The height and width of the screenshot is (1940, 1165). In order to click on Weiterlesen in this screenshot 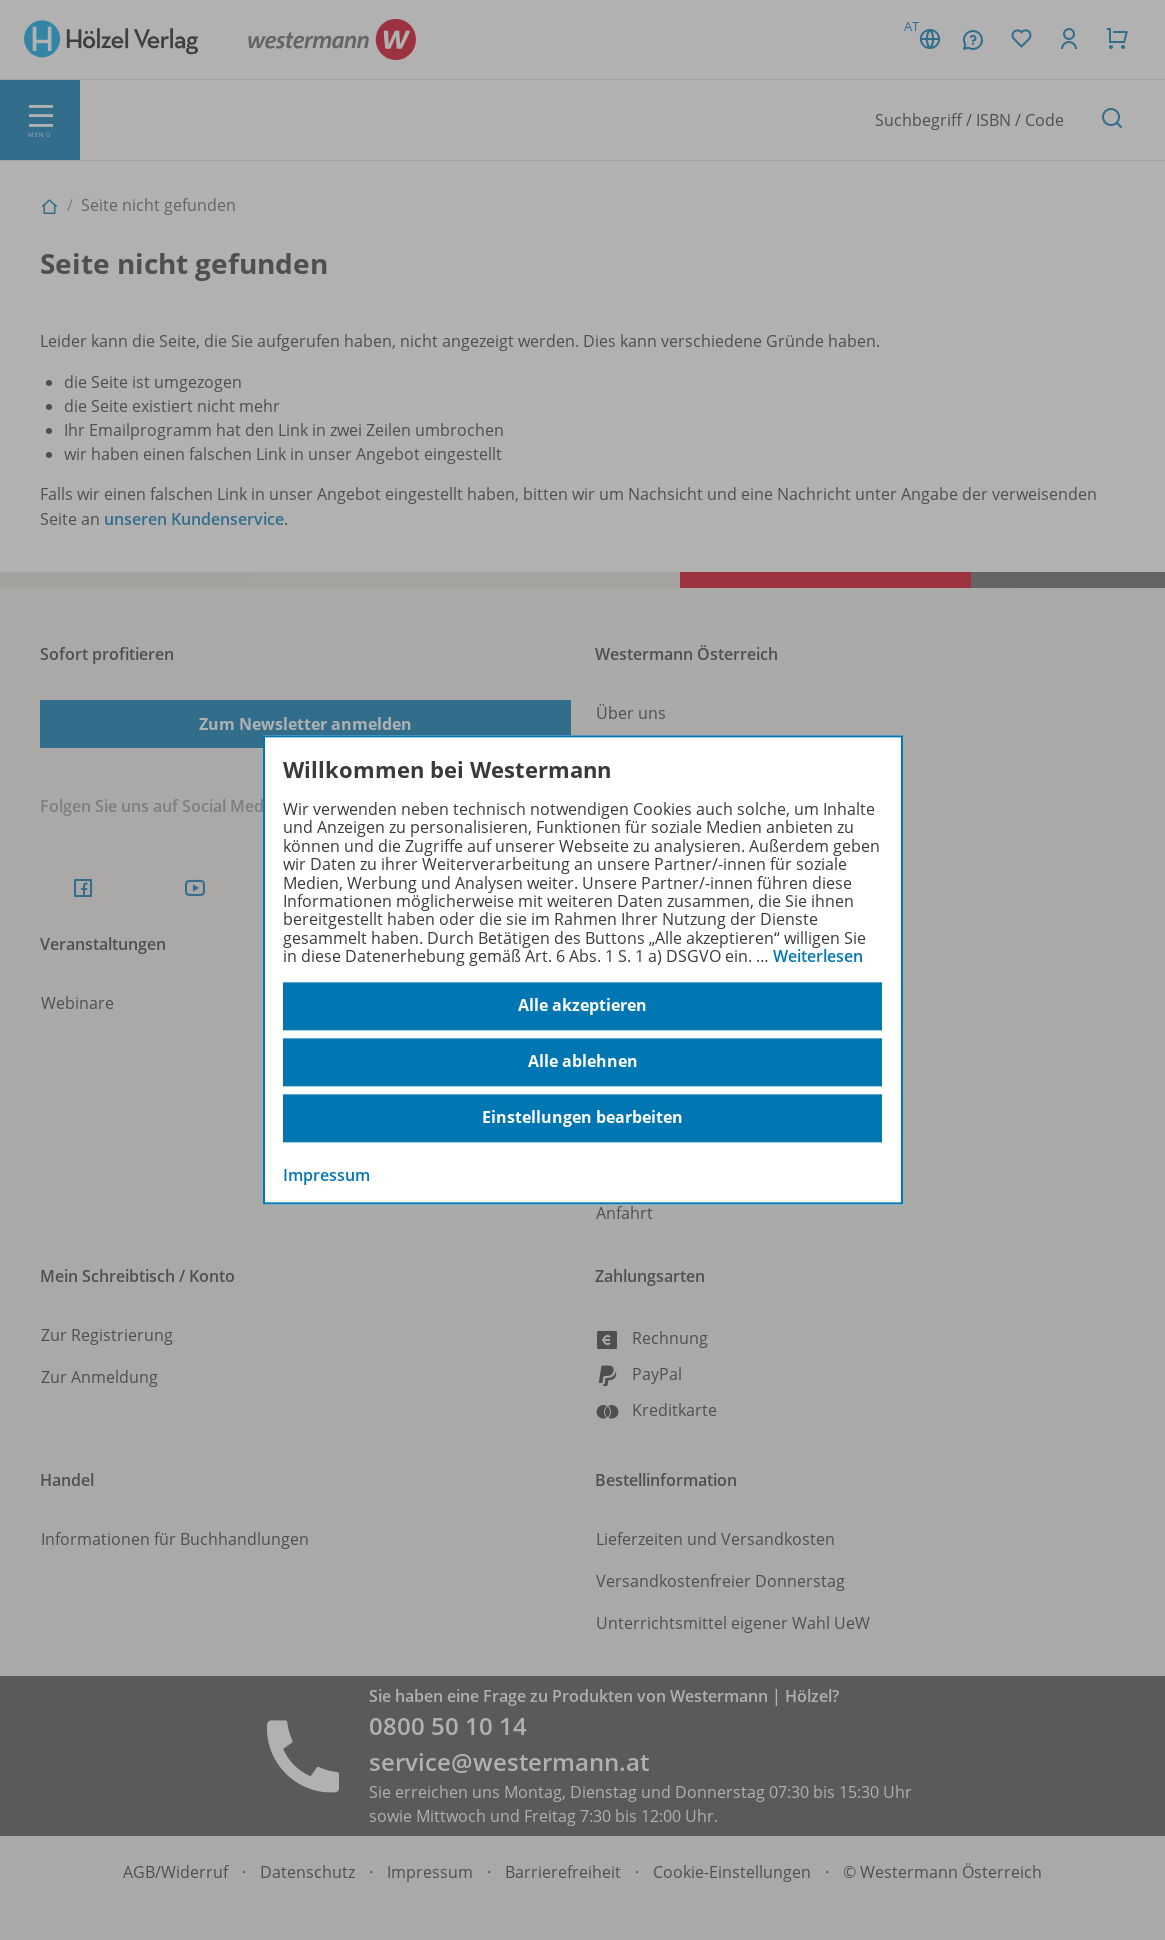, I will do `click(818, 956)`.